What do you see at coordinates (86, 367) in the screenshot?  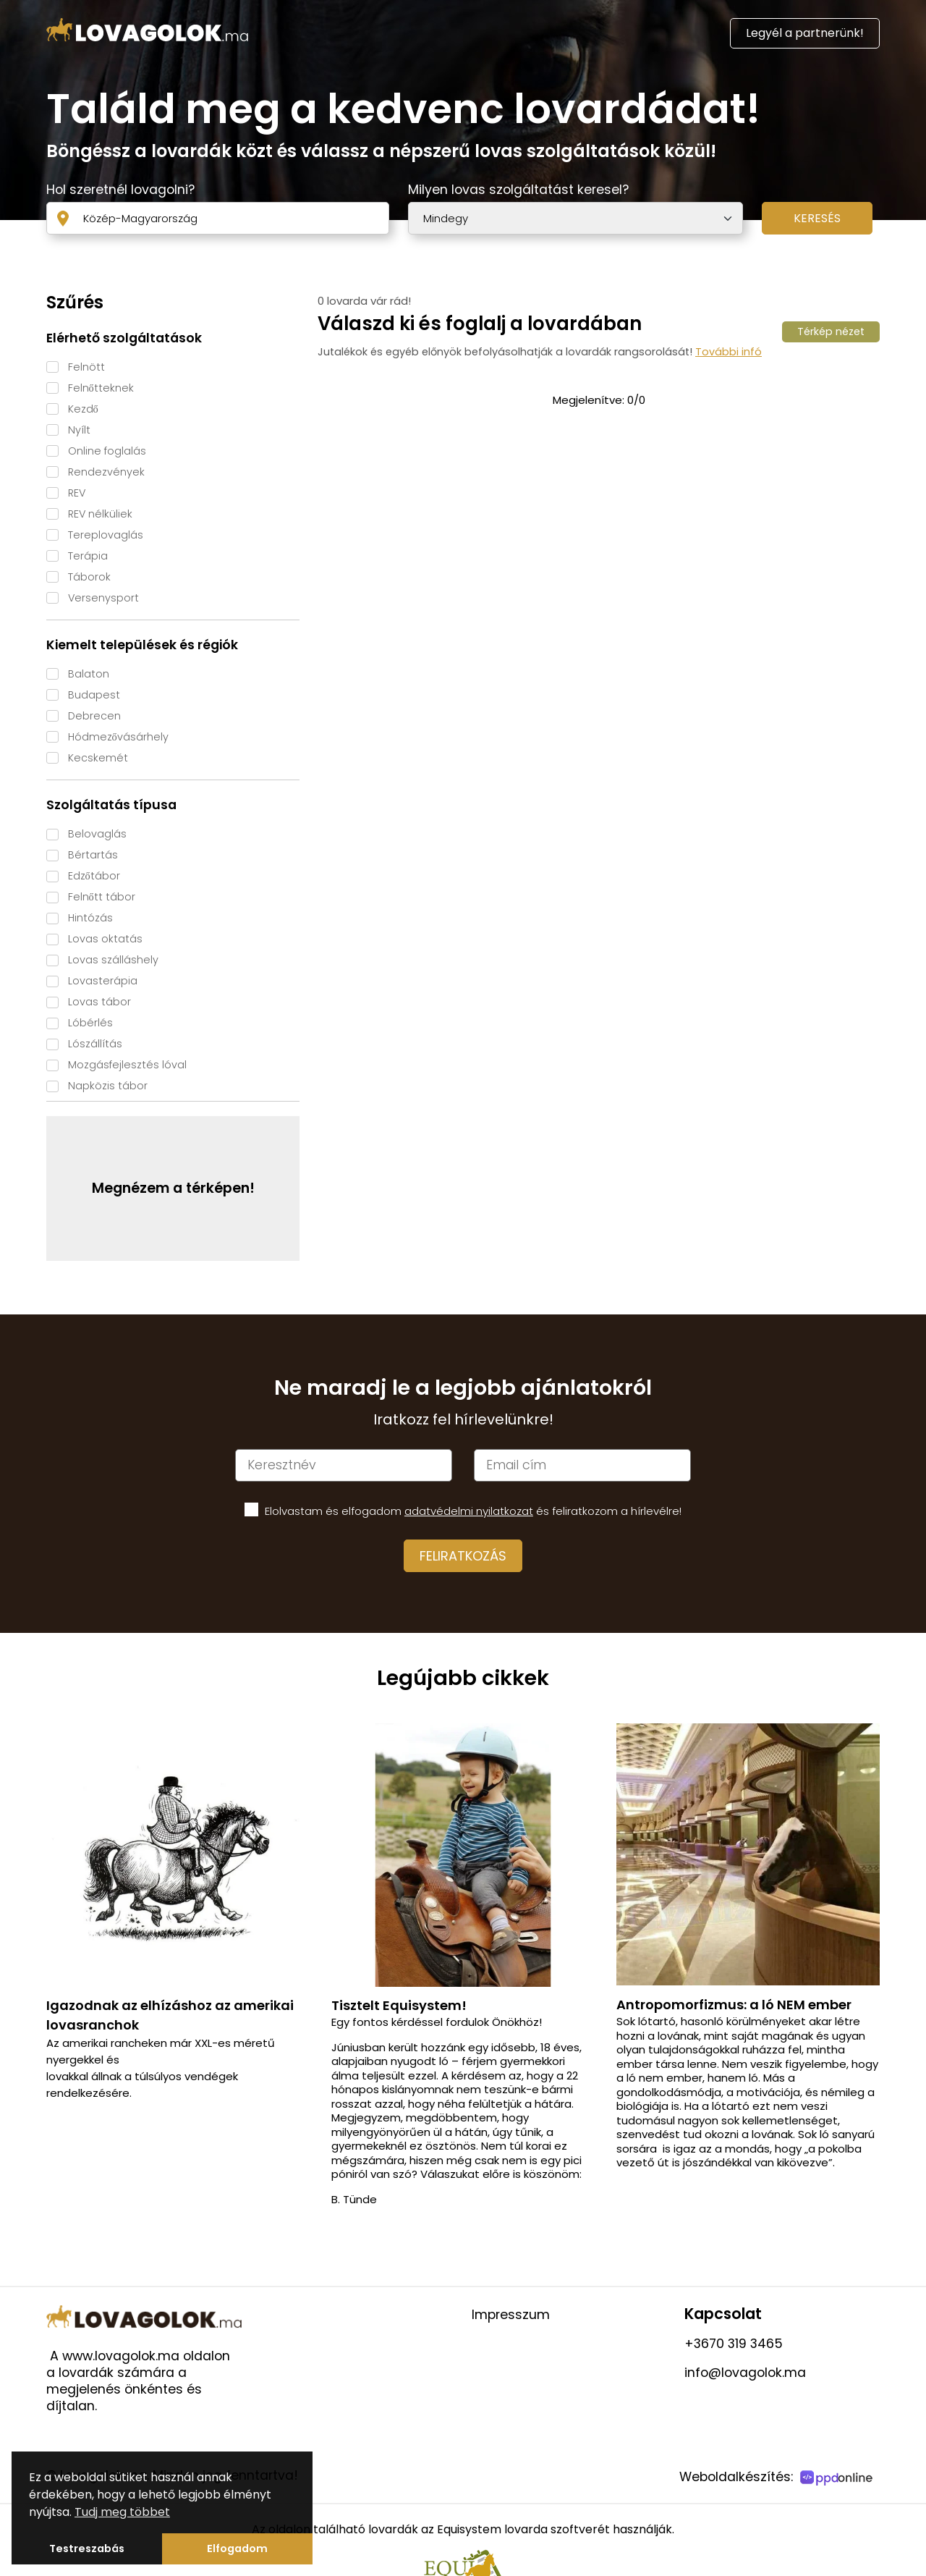 I see `Felnött` at bounding box center [86, 367].